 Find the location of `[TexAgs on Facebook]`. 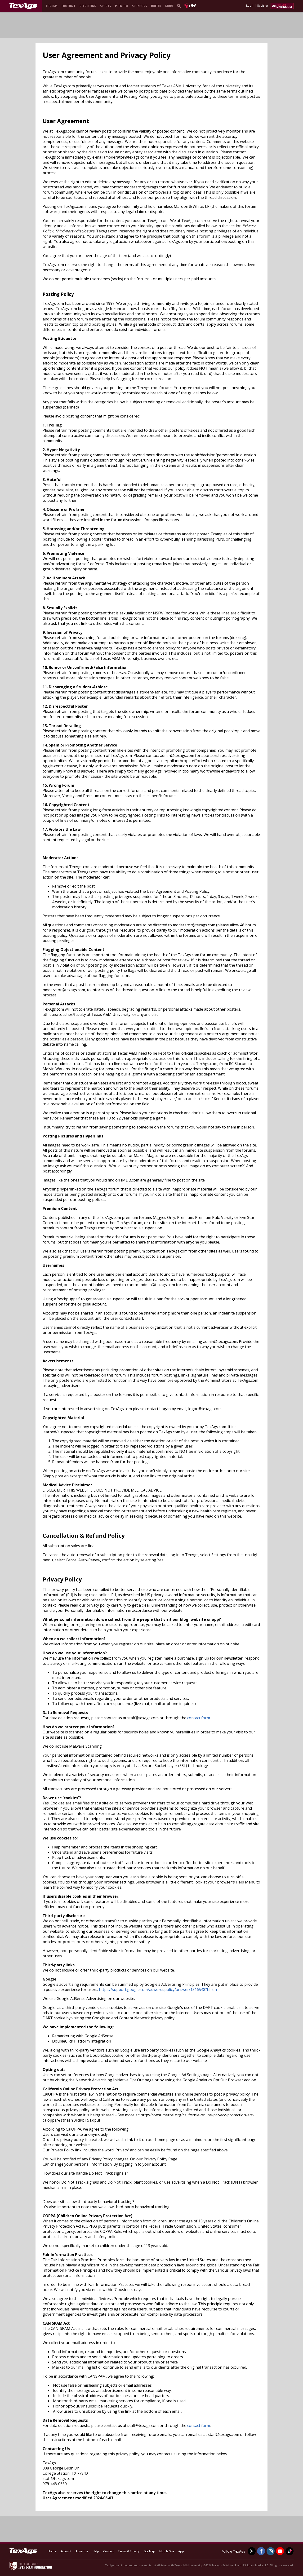

[TexAgs on Facebook] is located at coordinates (261, 2551).